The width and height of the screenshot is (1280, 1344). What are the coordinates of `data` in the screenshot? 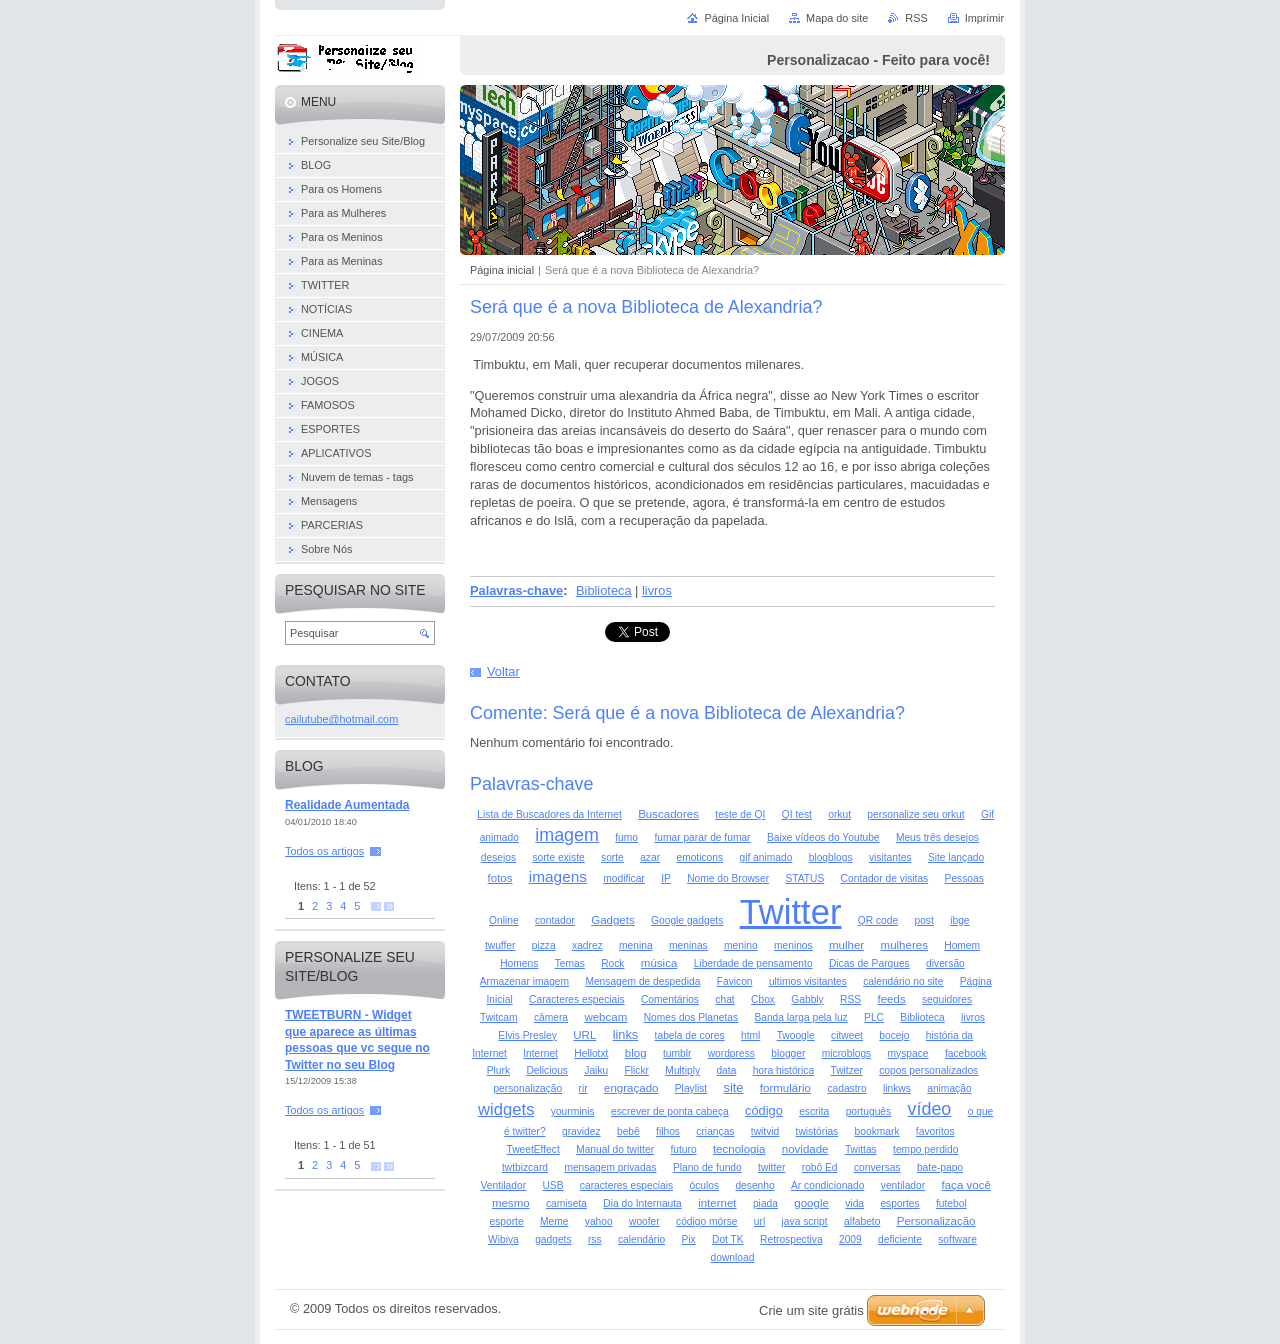 It's located at (726, 1070).